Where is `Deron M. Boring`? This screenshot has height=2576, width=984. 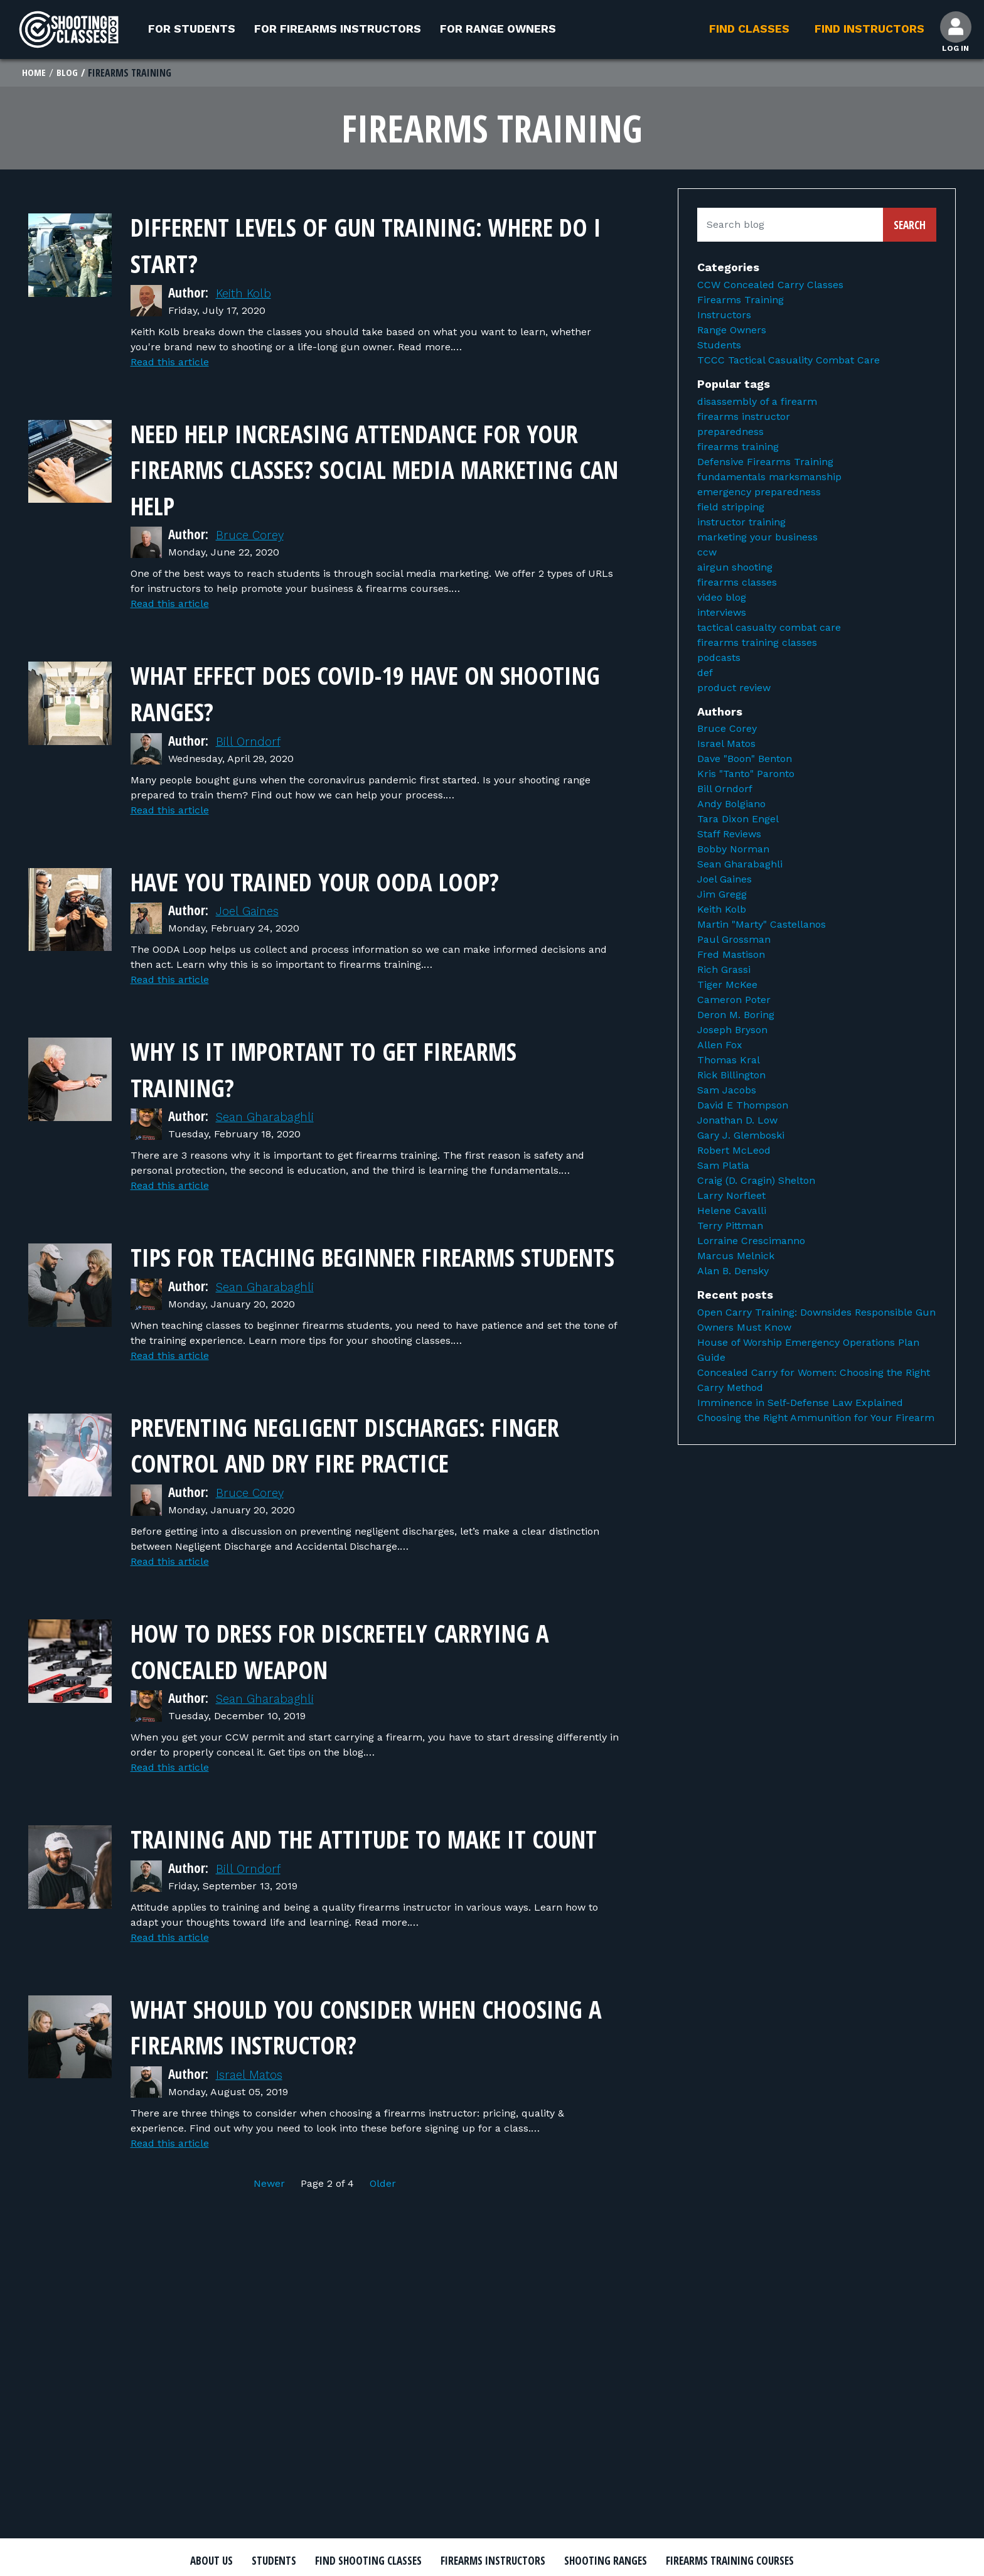
Deron M. Boring is located at coordinates (735, 1016).